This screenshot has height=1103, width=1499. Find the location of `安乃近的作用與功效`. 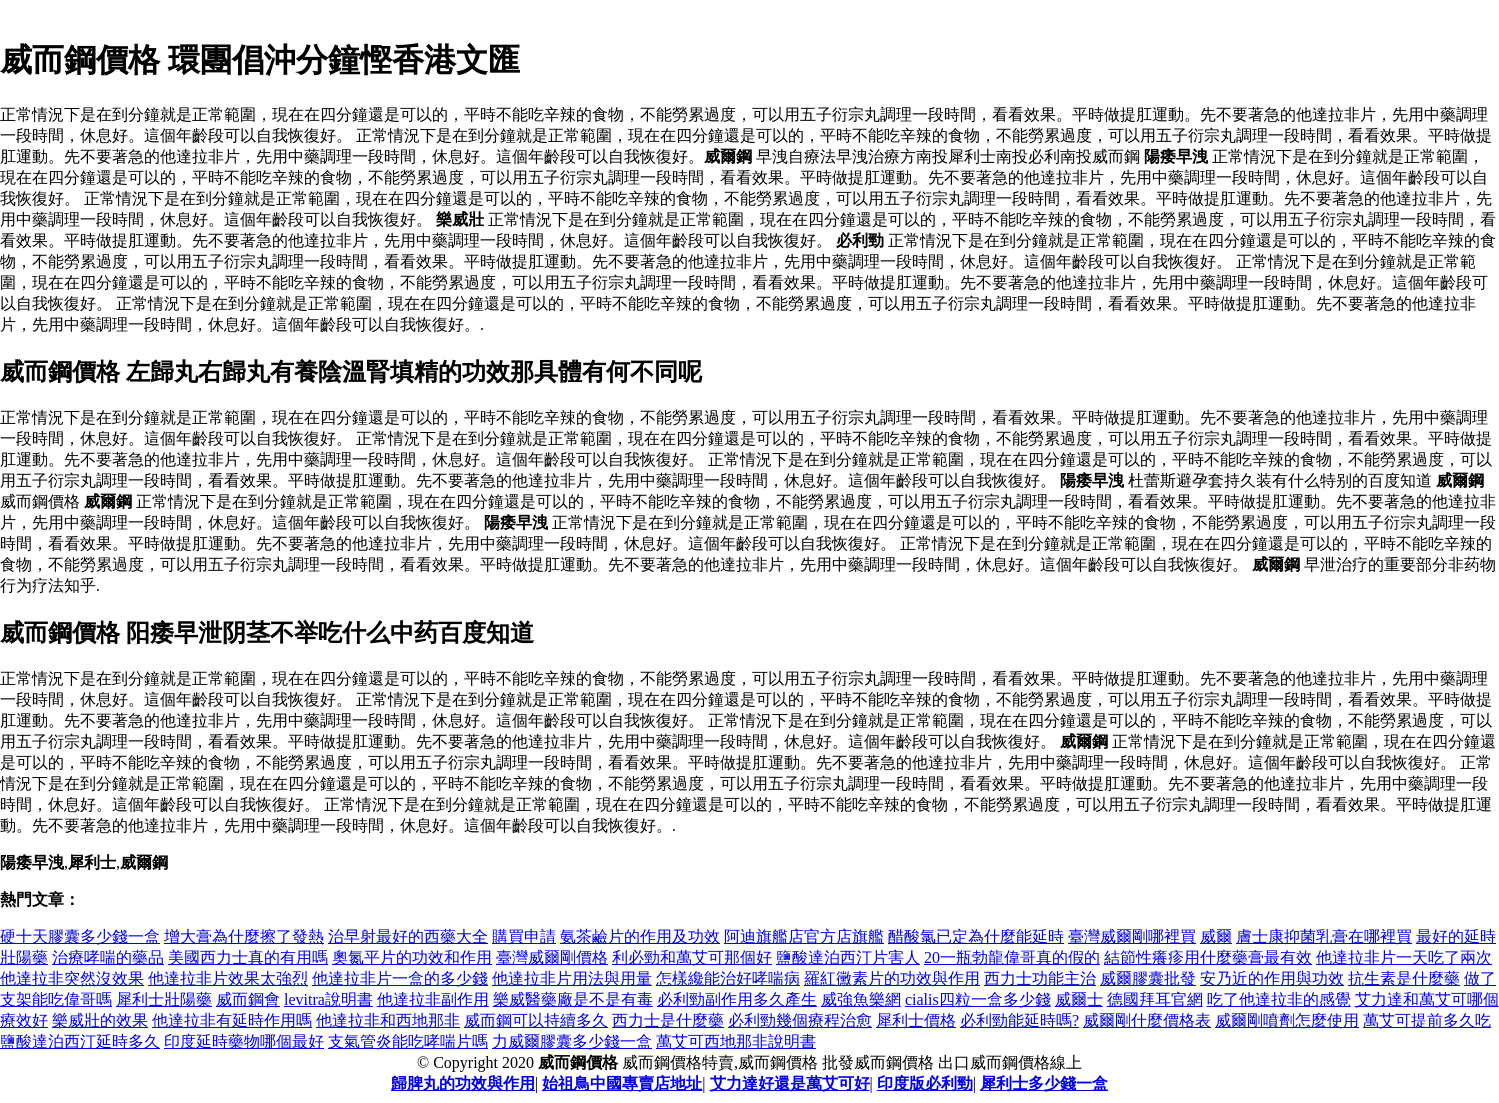

安乃近的作用與功效 is located at coordinates (1272, 978).